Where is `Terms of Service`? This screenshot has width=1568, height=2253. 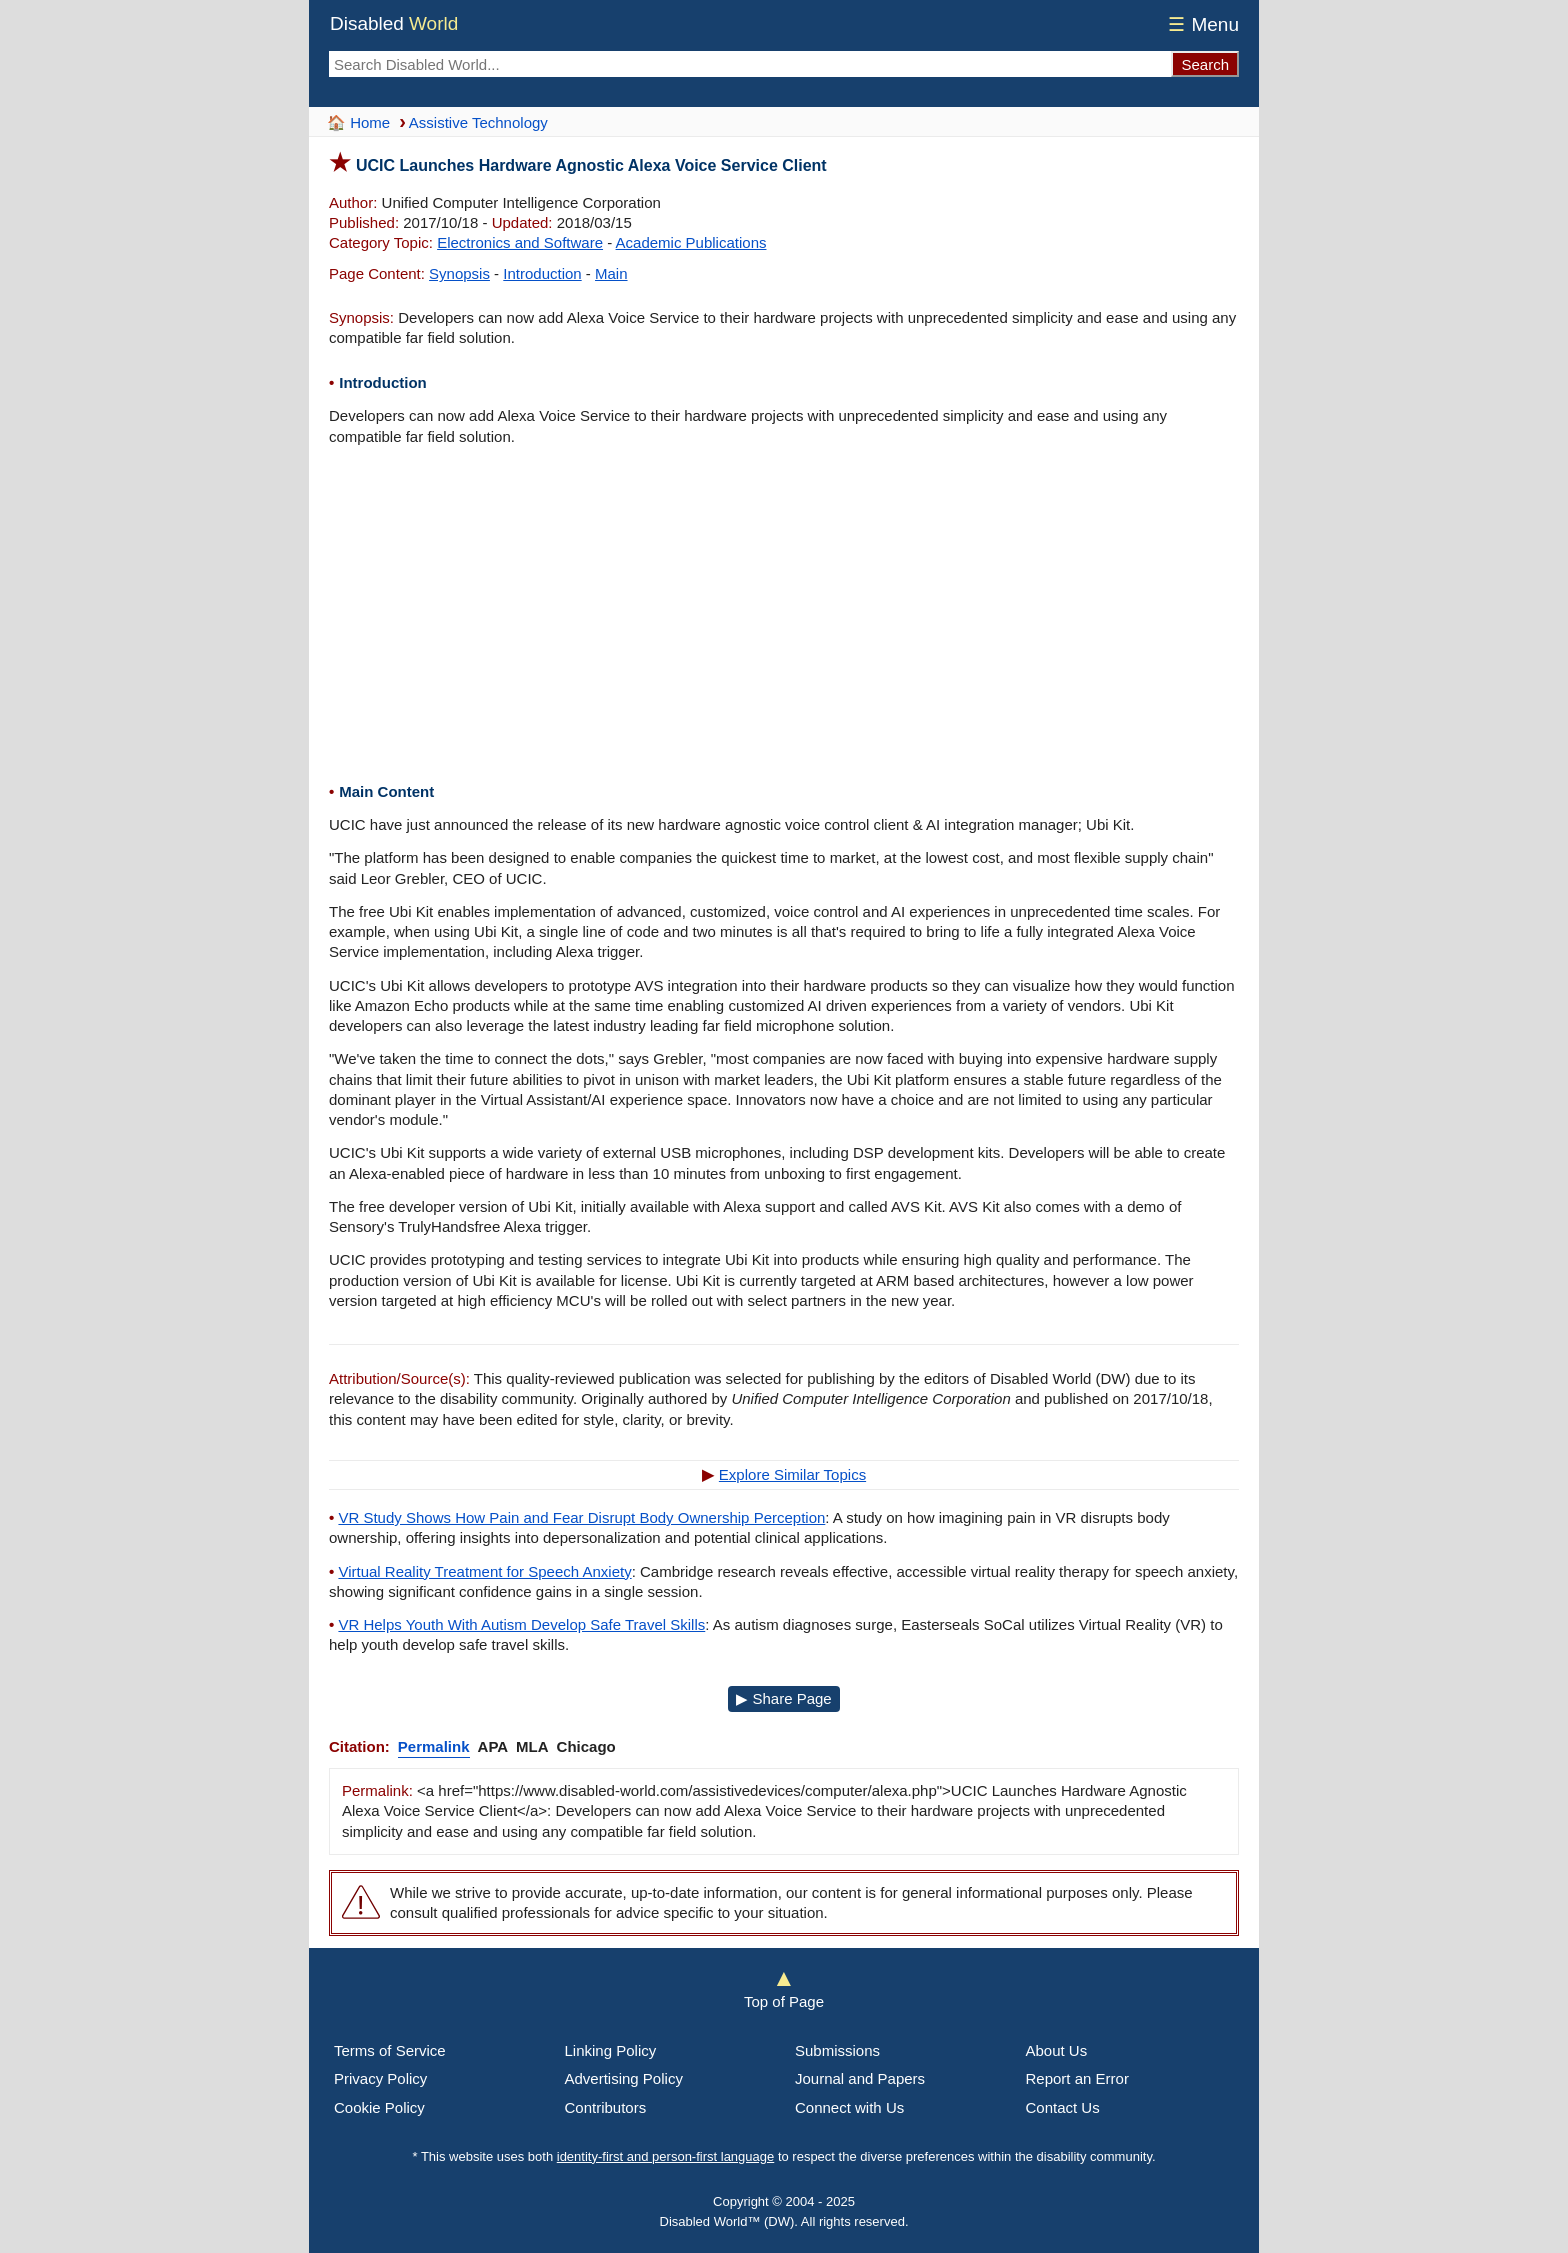
Terms of Service is located at coordinates (390, 2050).